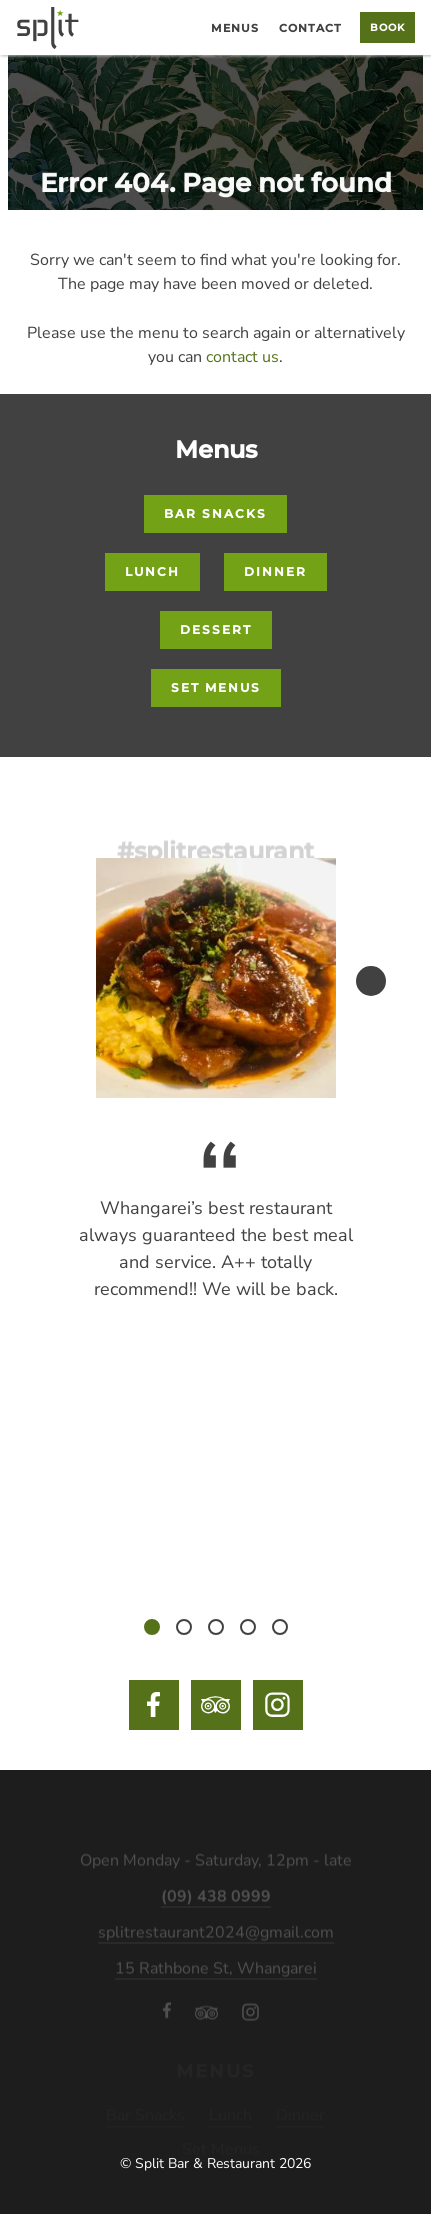 Image resolution: width=431 pixels, height=2214 pixels. Describe the element at coordinates (235, 28) in the screenshot. I see `Menus` at that location.